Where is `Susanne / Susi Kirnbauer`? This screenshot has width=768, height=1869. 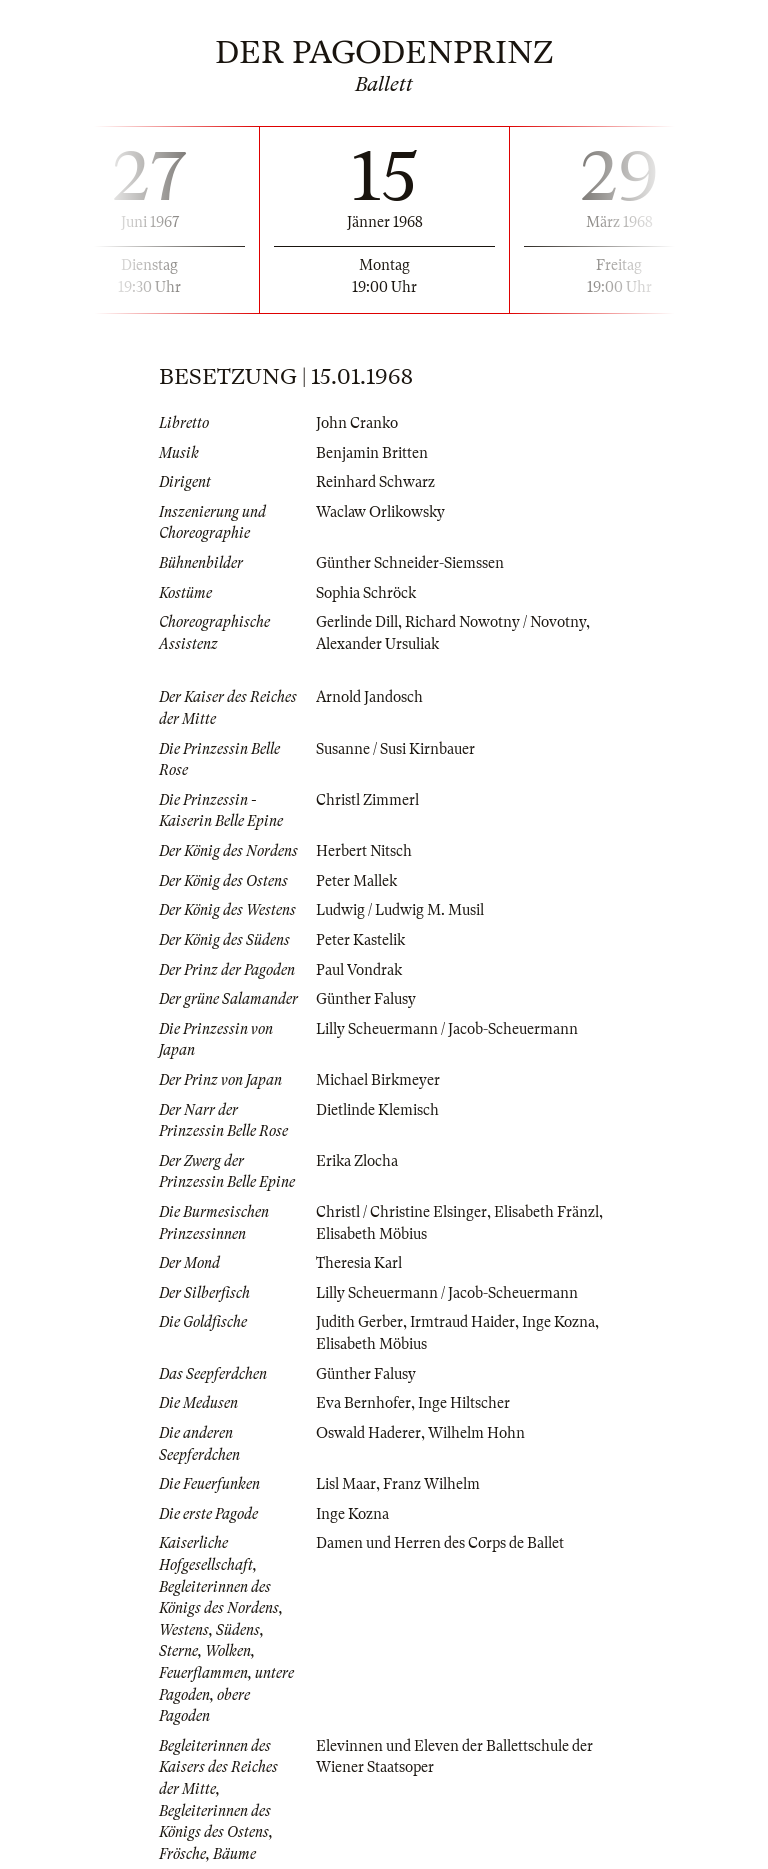 Susanne / Susi Kirnbauer is located at coordinates (395, 749).